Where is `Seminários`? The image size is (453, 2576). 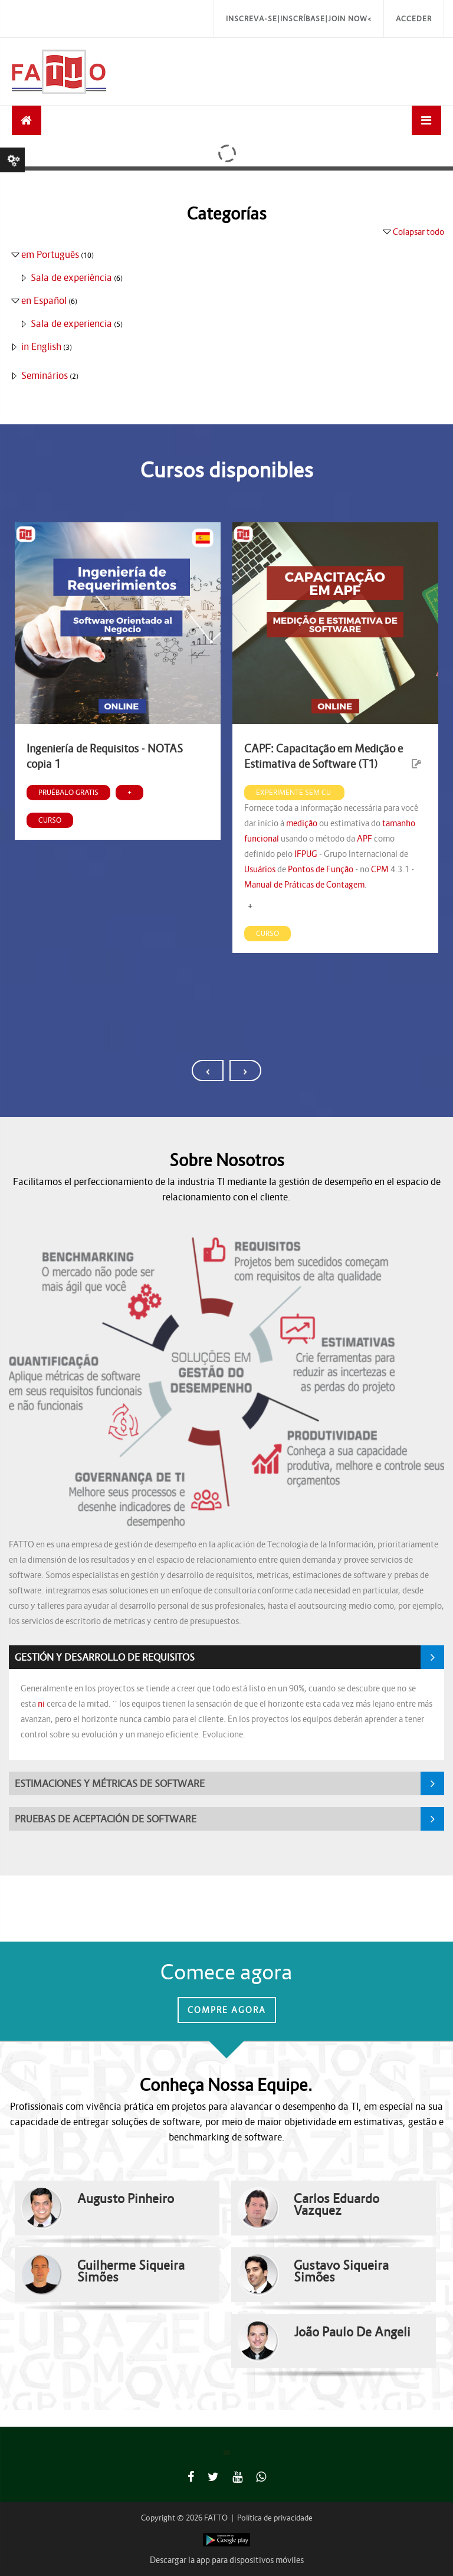 Seminários is located at coordinates (44, 375).